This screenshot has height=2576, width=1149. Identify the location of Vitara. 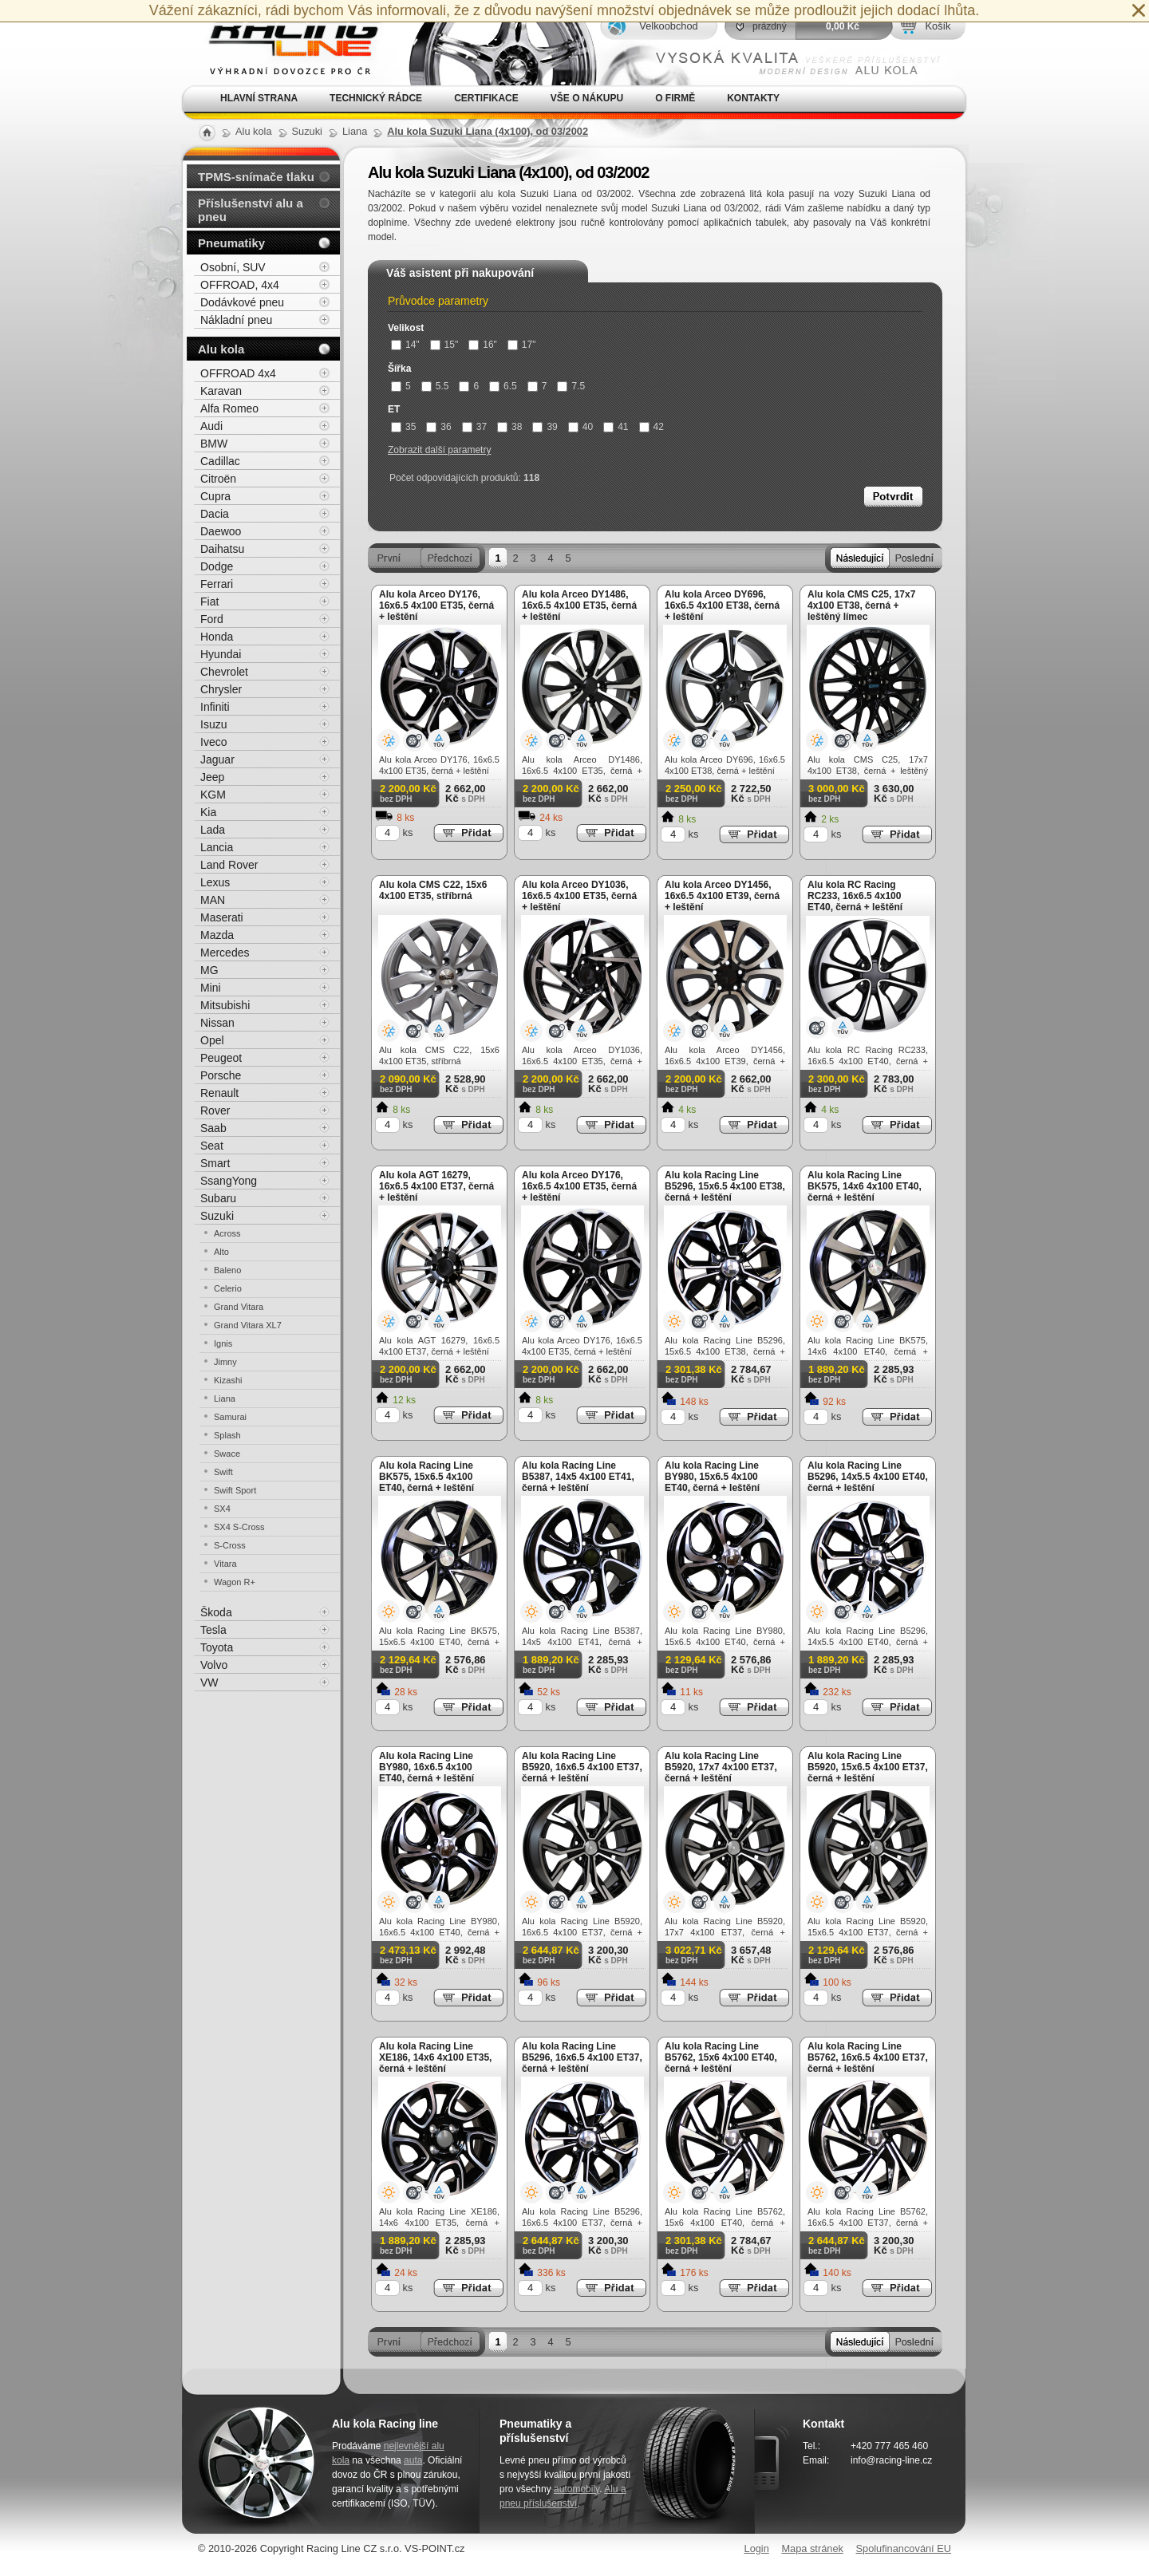
(225, 1563).